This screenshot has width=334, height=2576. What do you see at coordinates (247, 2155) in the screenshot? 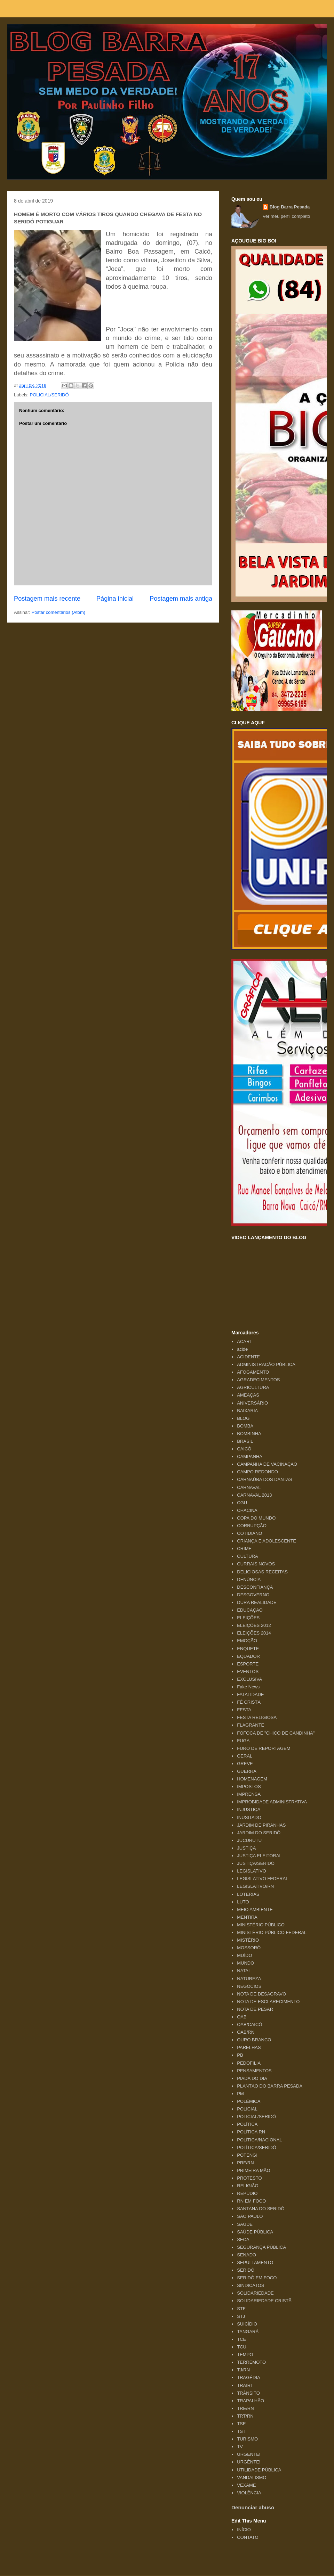
I see `POTENGI` at bounding box center [247, 2155].